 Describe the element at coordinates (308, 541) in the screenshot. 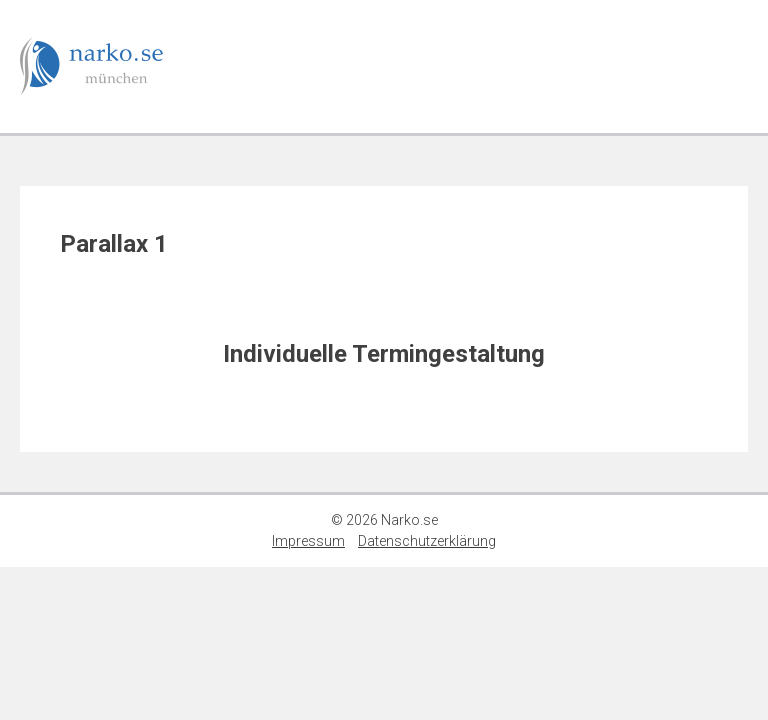

I see `Impressum` at that location.